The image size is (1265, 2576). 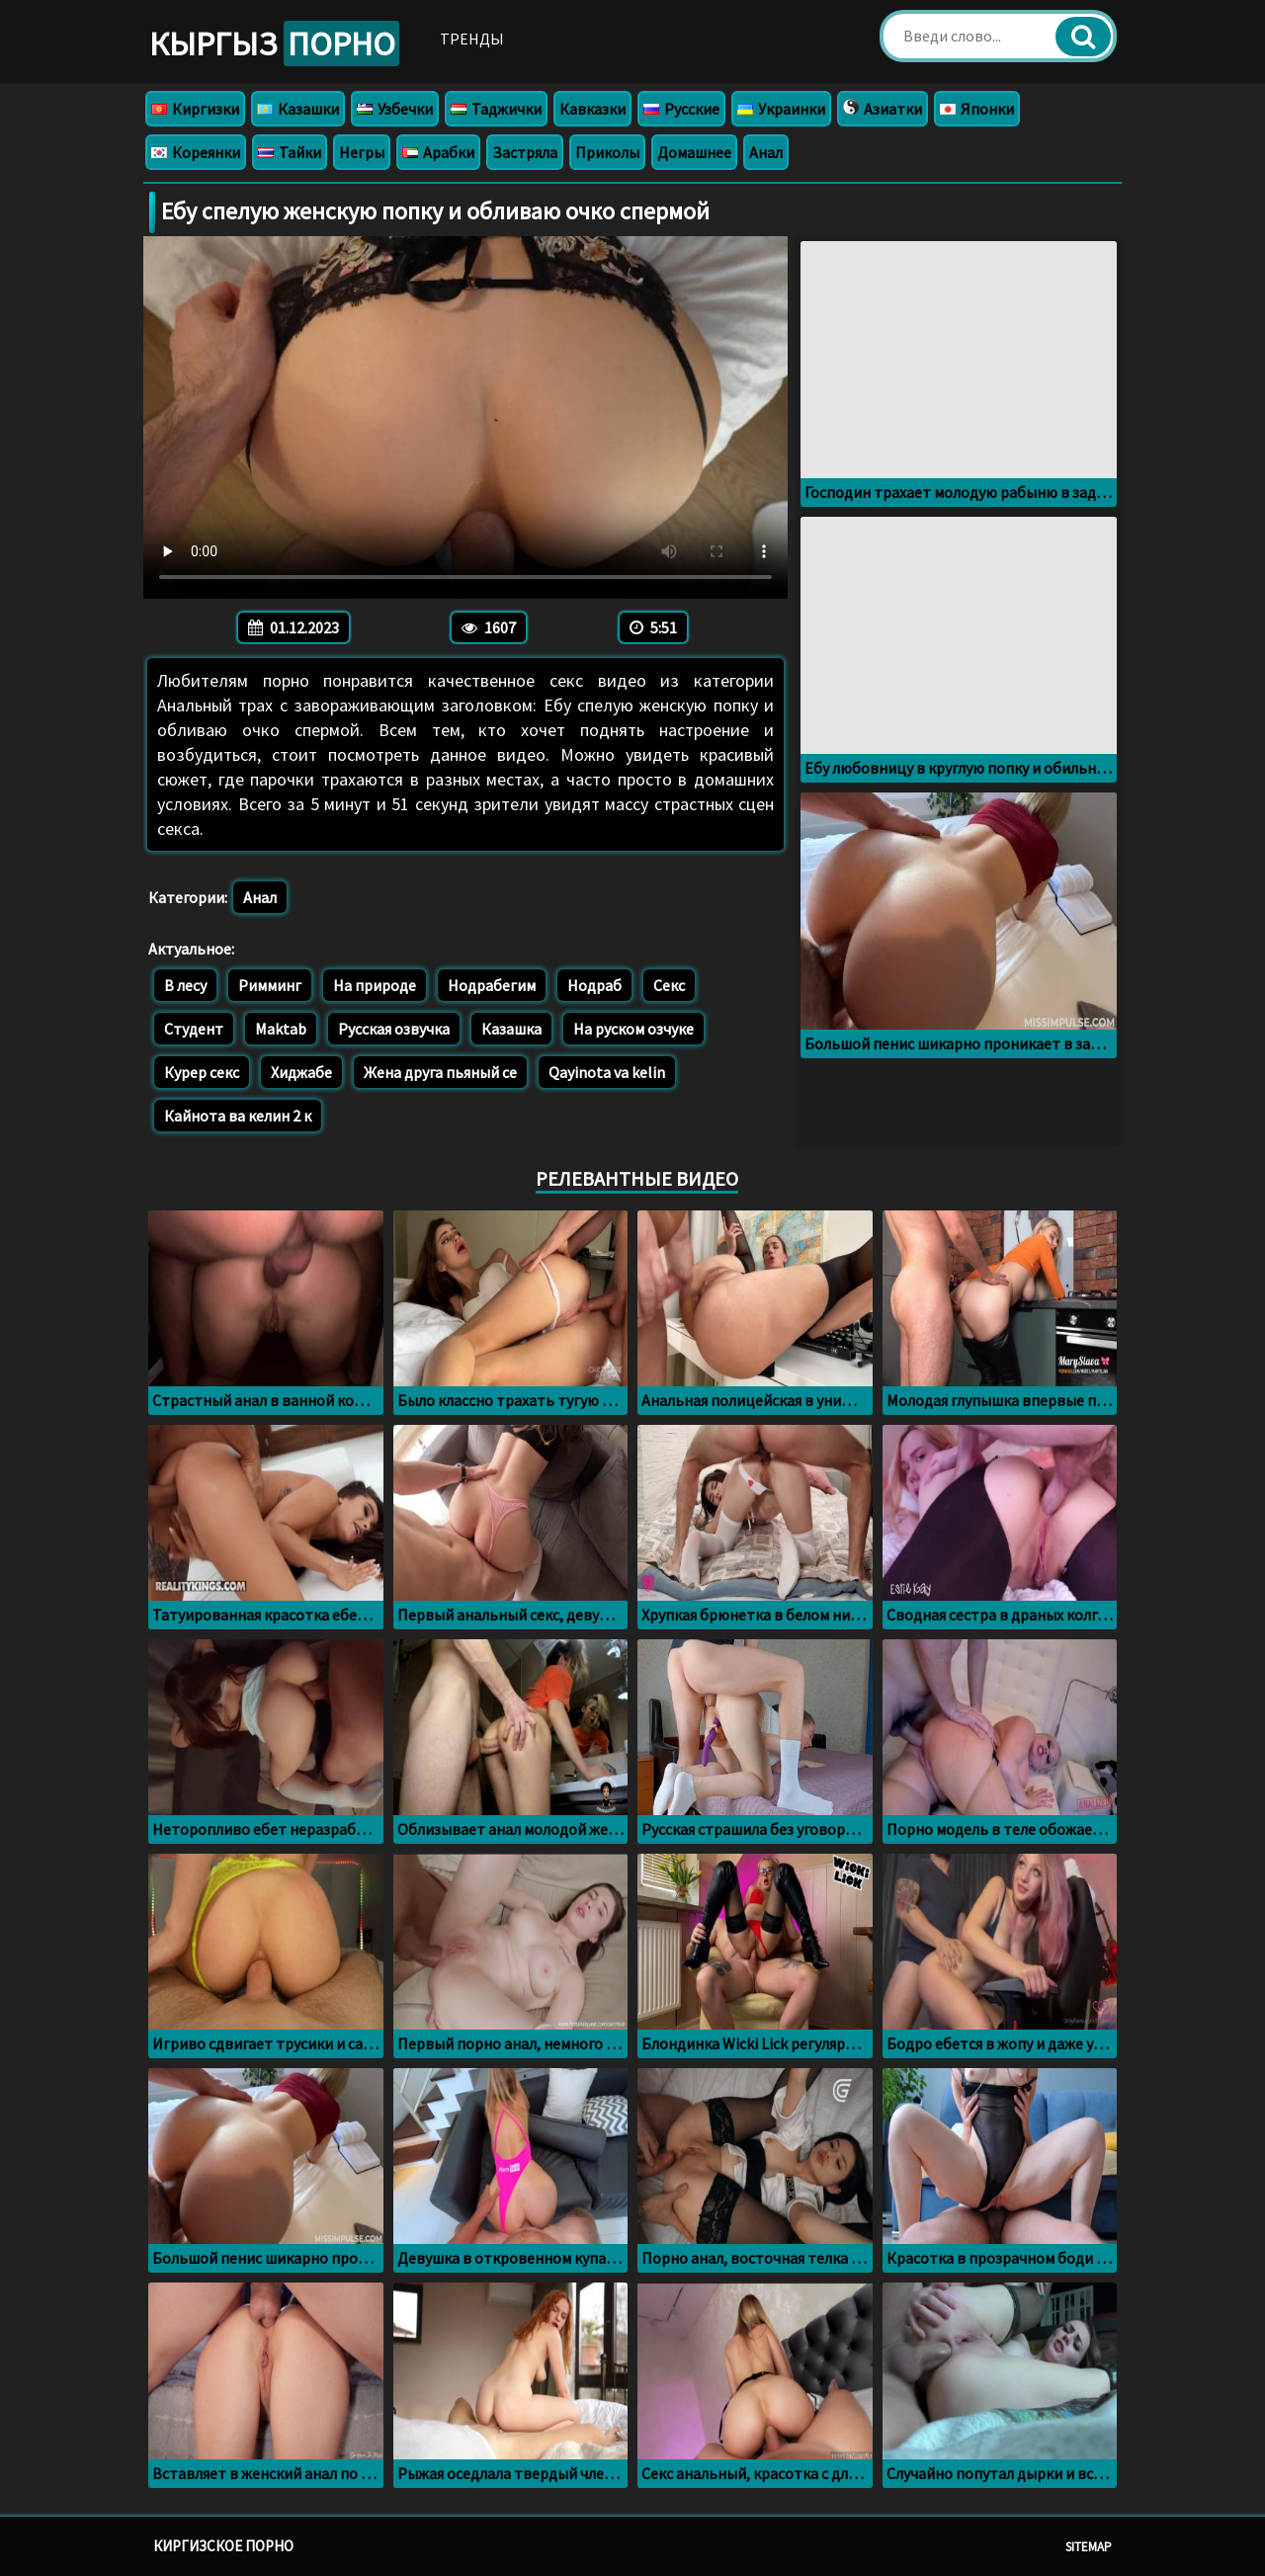 What do you see at coordinates (394, 1029) in the screenshot?
I see `Русская озвучка` at bounding box center [394, 1029].